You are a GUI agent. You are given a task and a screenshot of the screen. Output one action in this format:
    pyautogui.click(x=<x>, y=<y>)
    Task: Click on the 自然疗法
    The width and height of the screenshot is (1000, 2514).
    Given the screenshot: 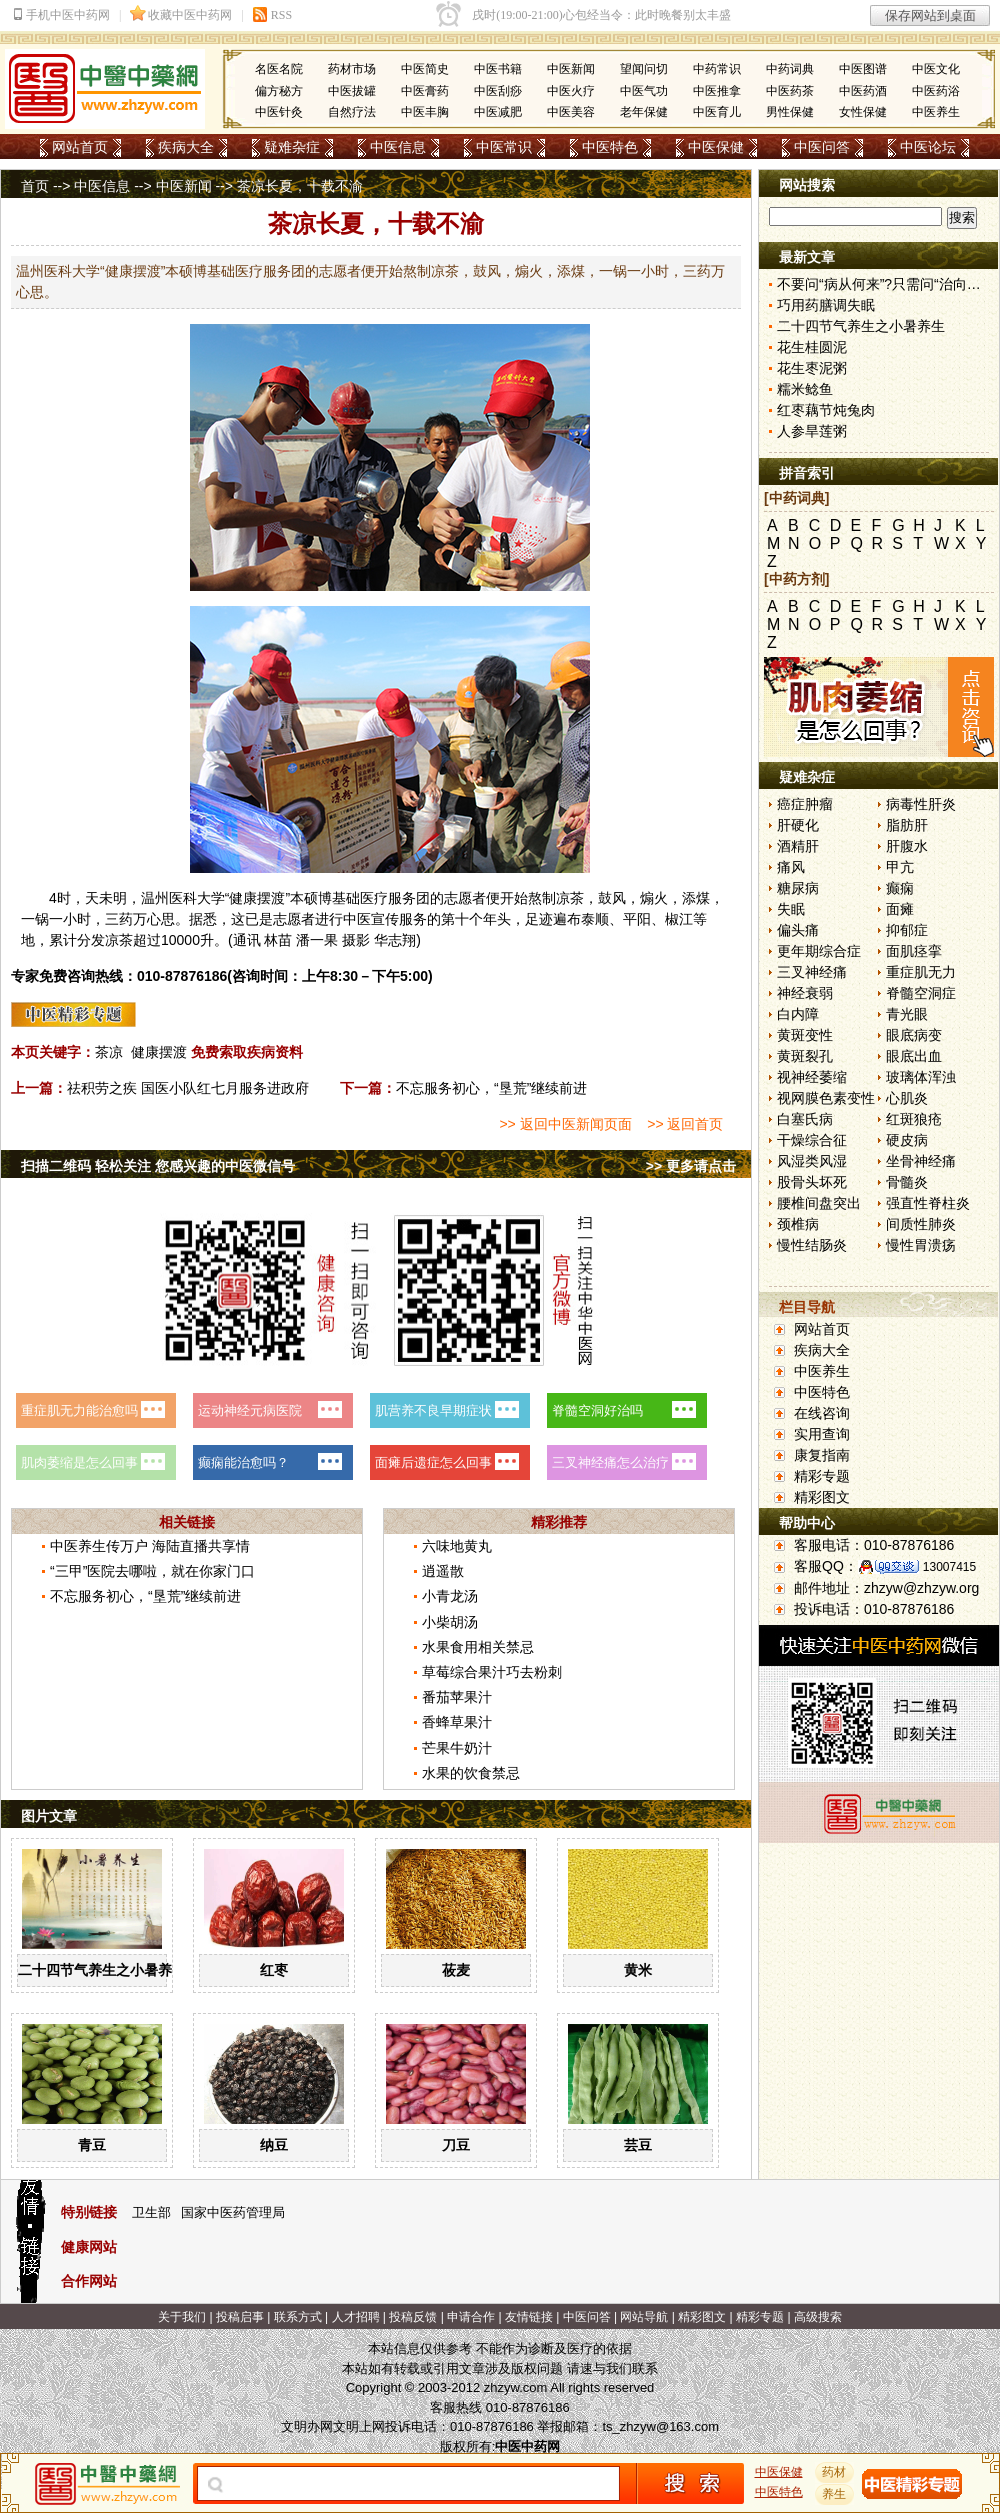 What is the action you would take?
    pyautogui.click(x=352, y=112)
    